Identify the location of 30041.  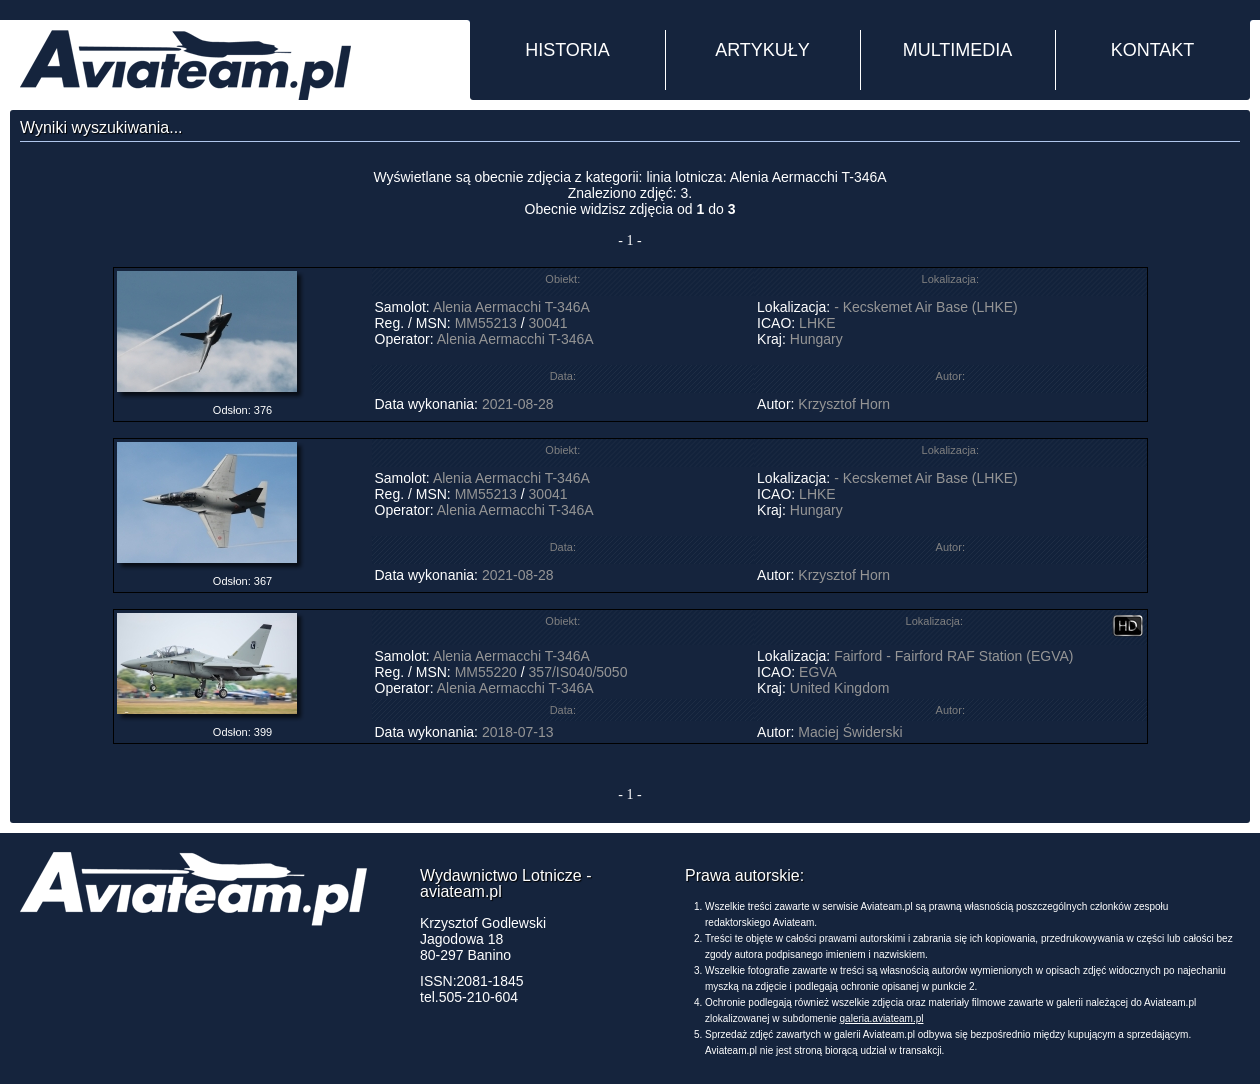
(548, 323).